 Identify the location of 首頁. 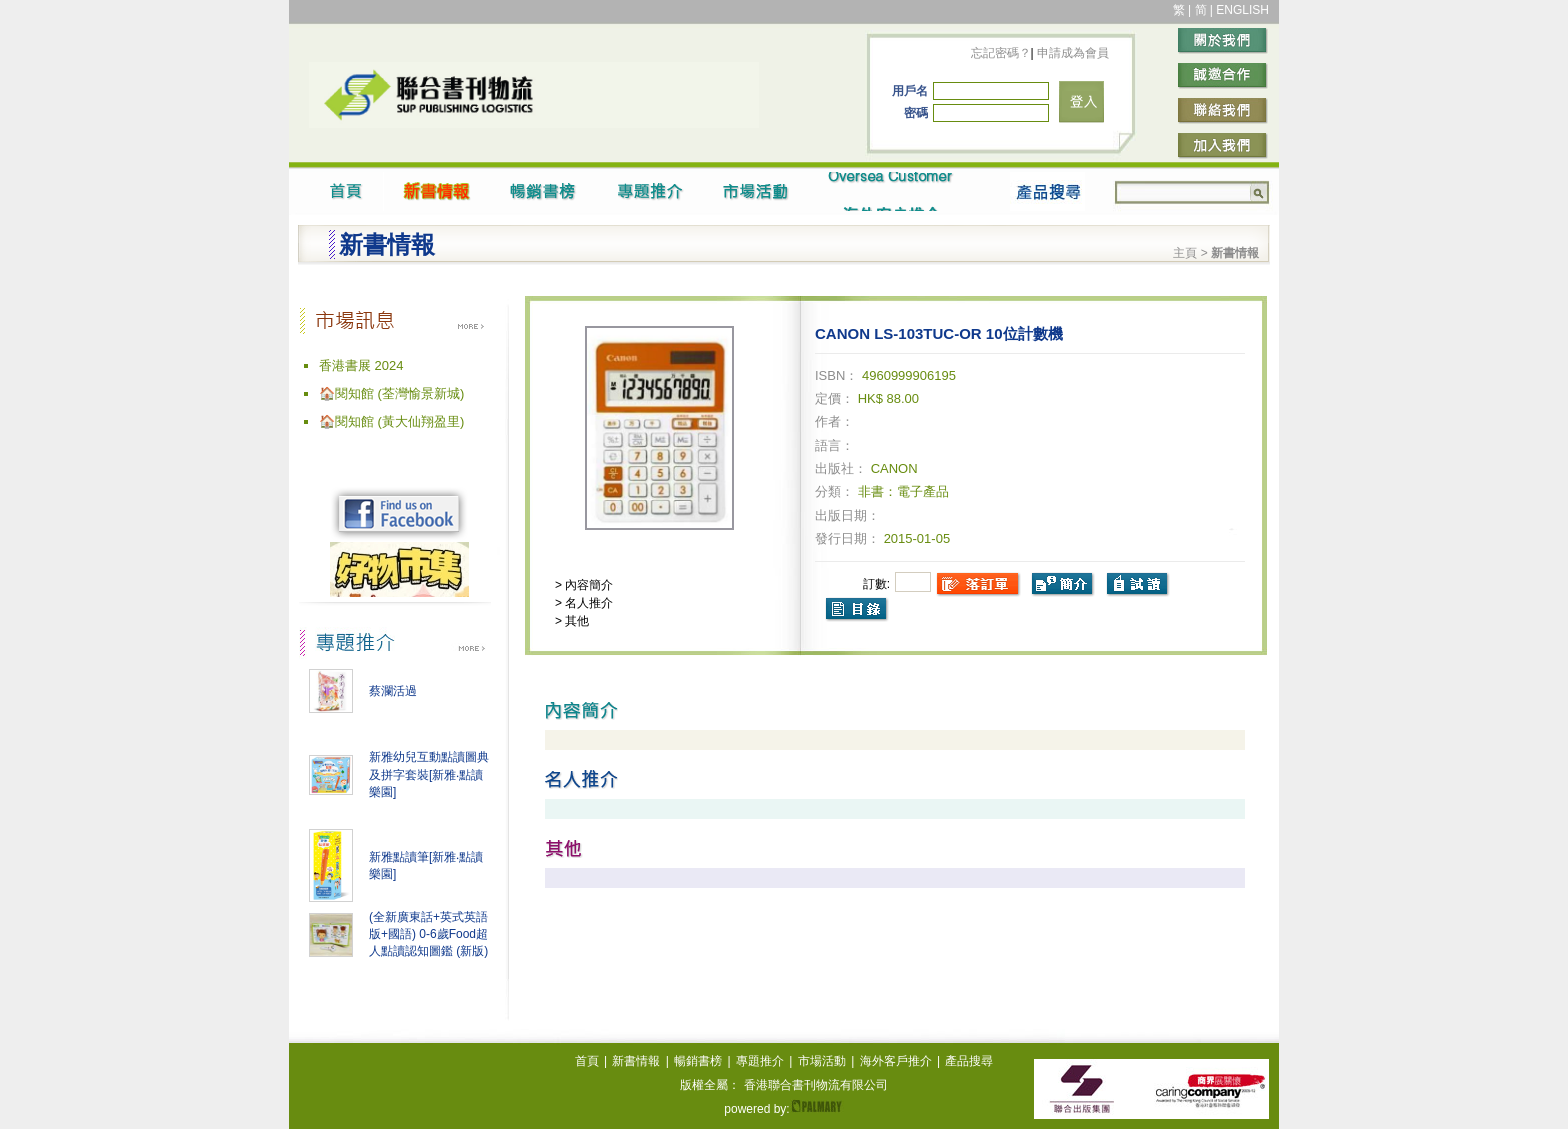
(587, 1061).